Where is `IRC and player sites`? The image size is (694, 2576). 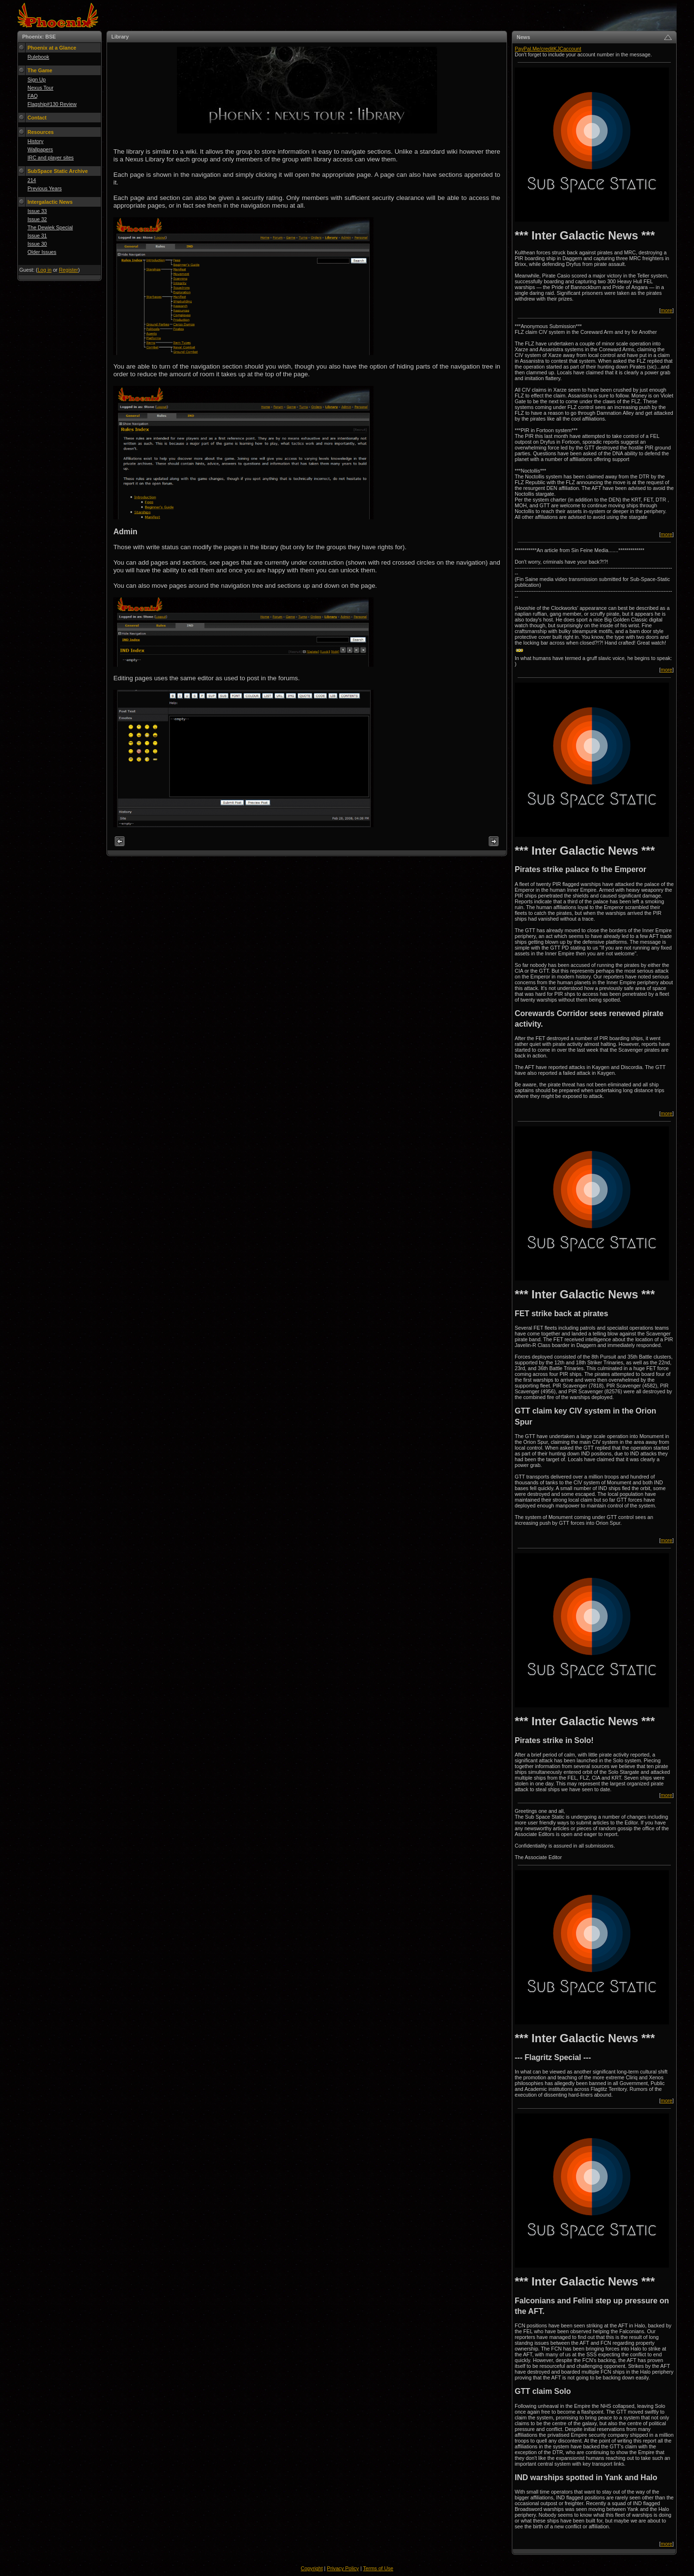
IRC and player sites is located at coordinates (50, 157).